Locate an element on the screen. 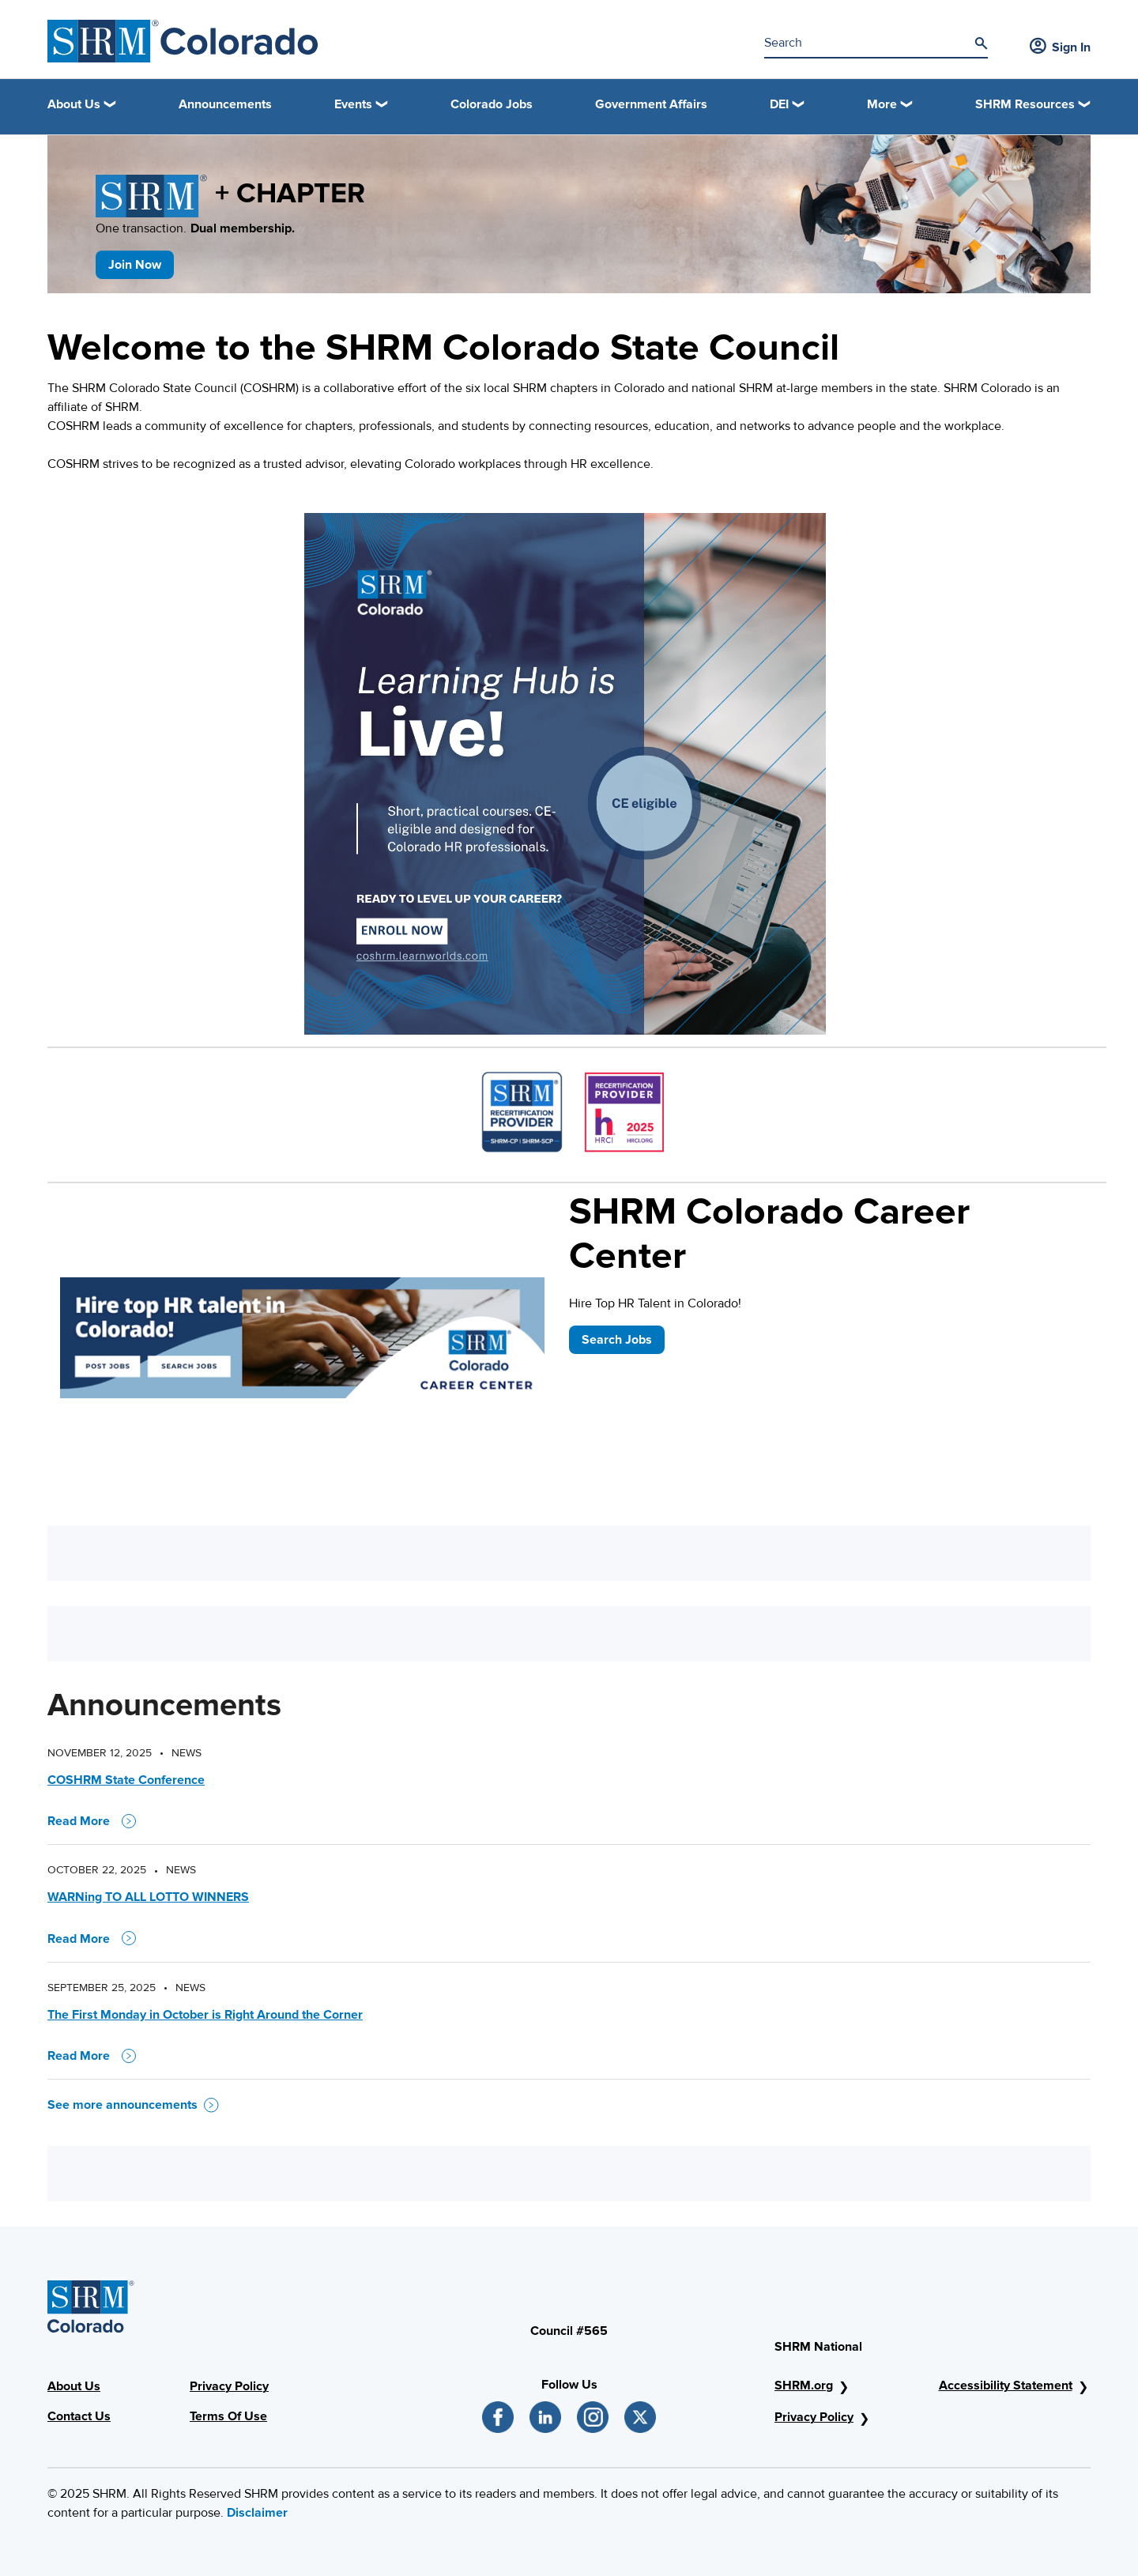 The width and height of the screenshot is (1138, 2576). SHRM Resources is located at coordinates (1025, 104).